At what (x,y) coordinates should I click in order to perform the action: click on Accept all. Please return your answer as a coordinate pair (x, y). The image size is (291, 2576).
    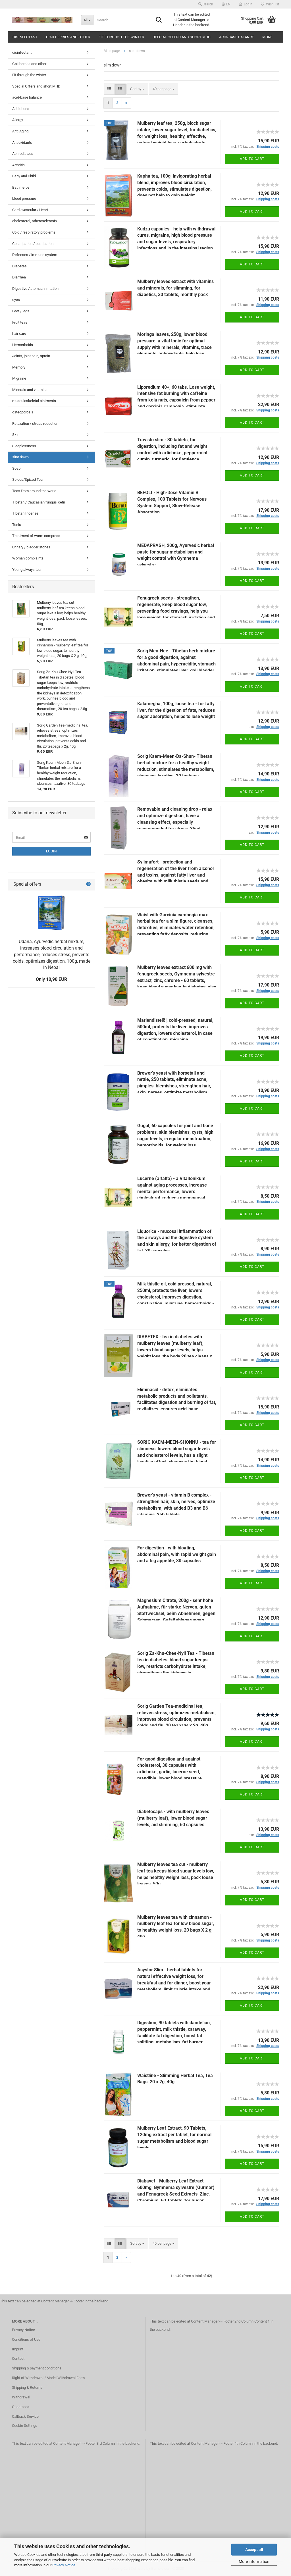
    Looking at the image, I should click on (254, 2549).